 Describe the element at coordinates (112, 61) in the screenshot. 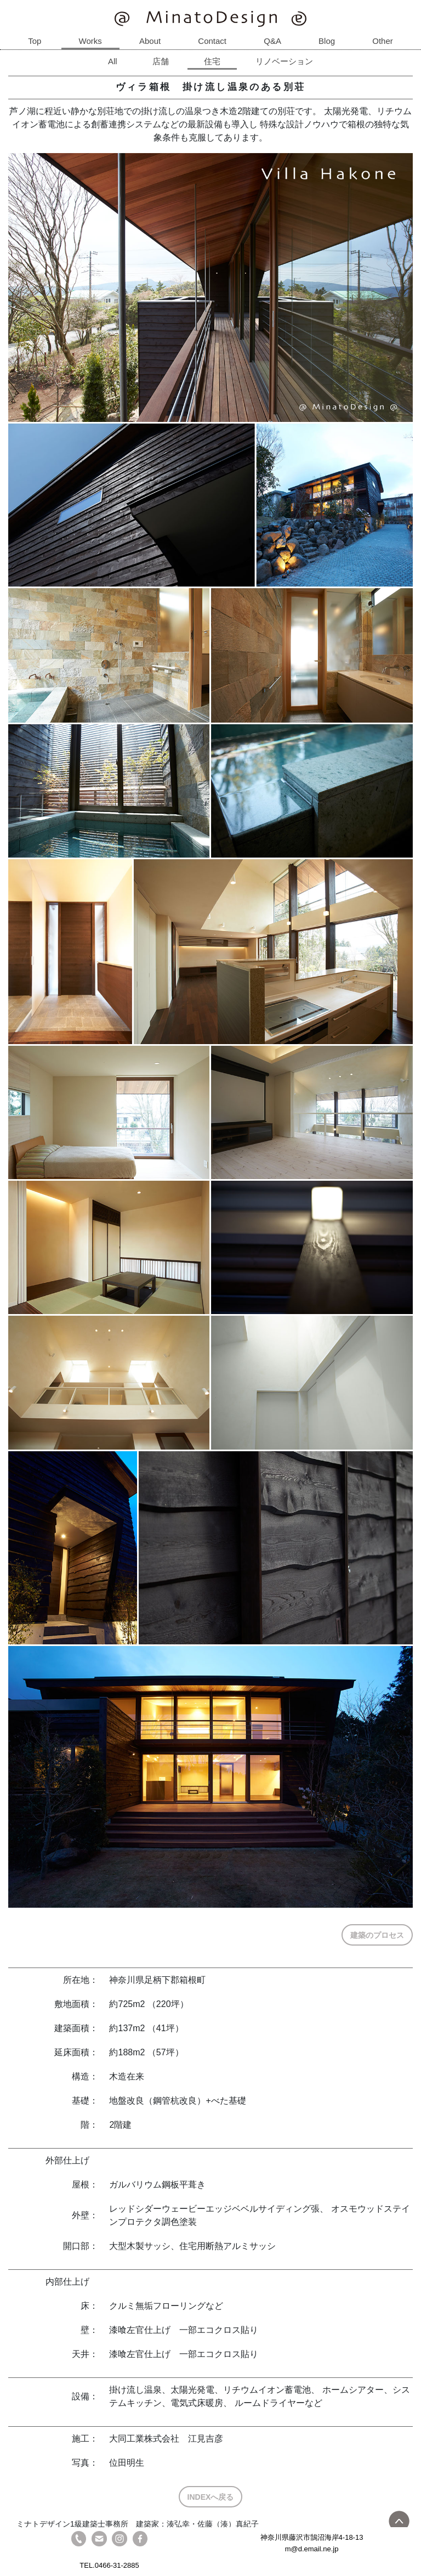

I see `All` at that location.